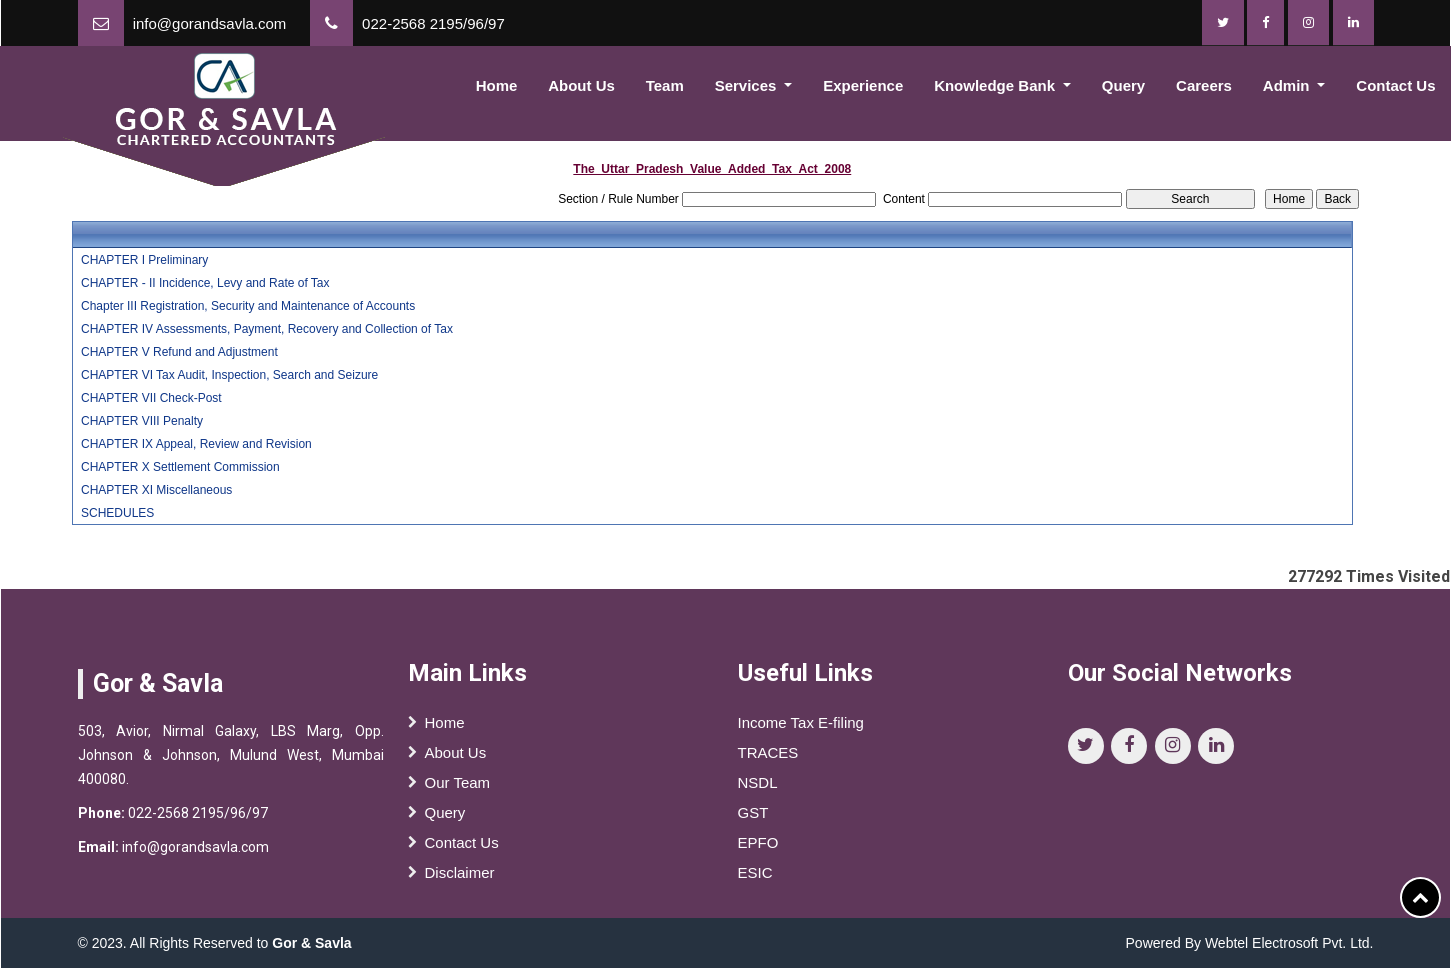 The image size is (1451, 968). I want to click on EPFO, so click(758, 849).